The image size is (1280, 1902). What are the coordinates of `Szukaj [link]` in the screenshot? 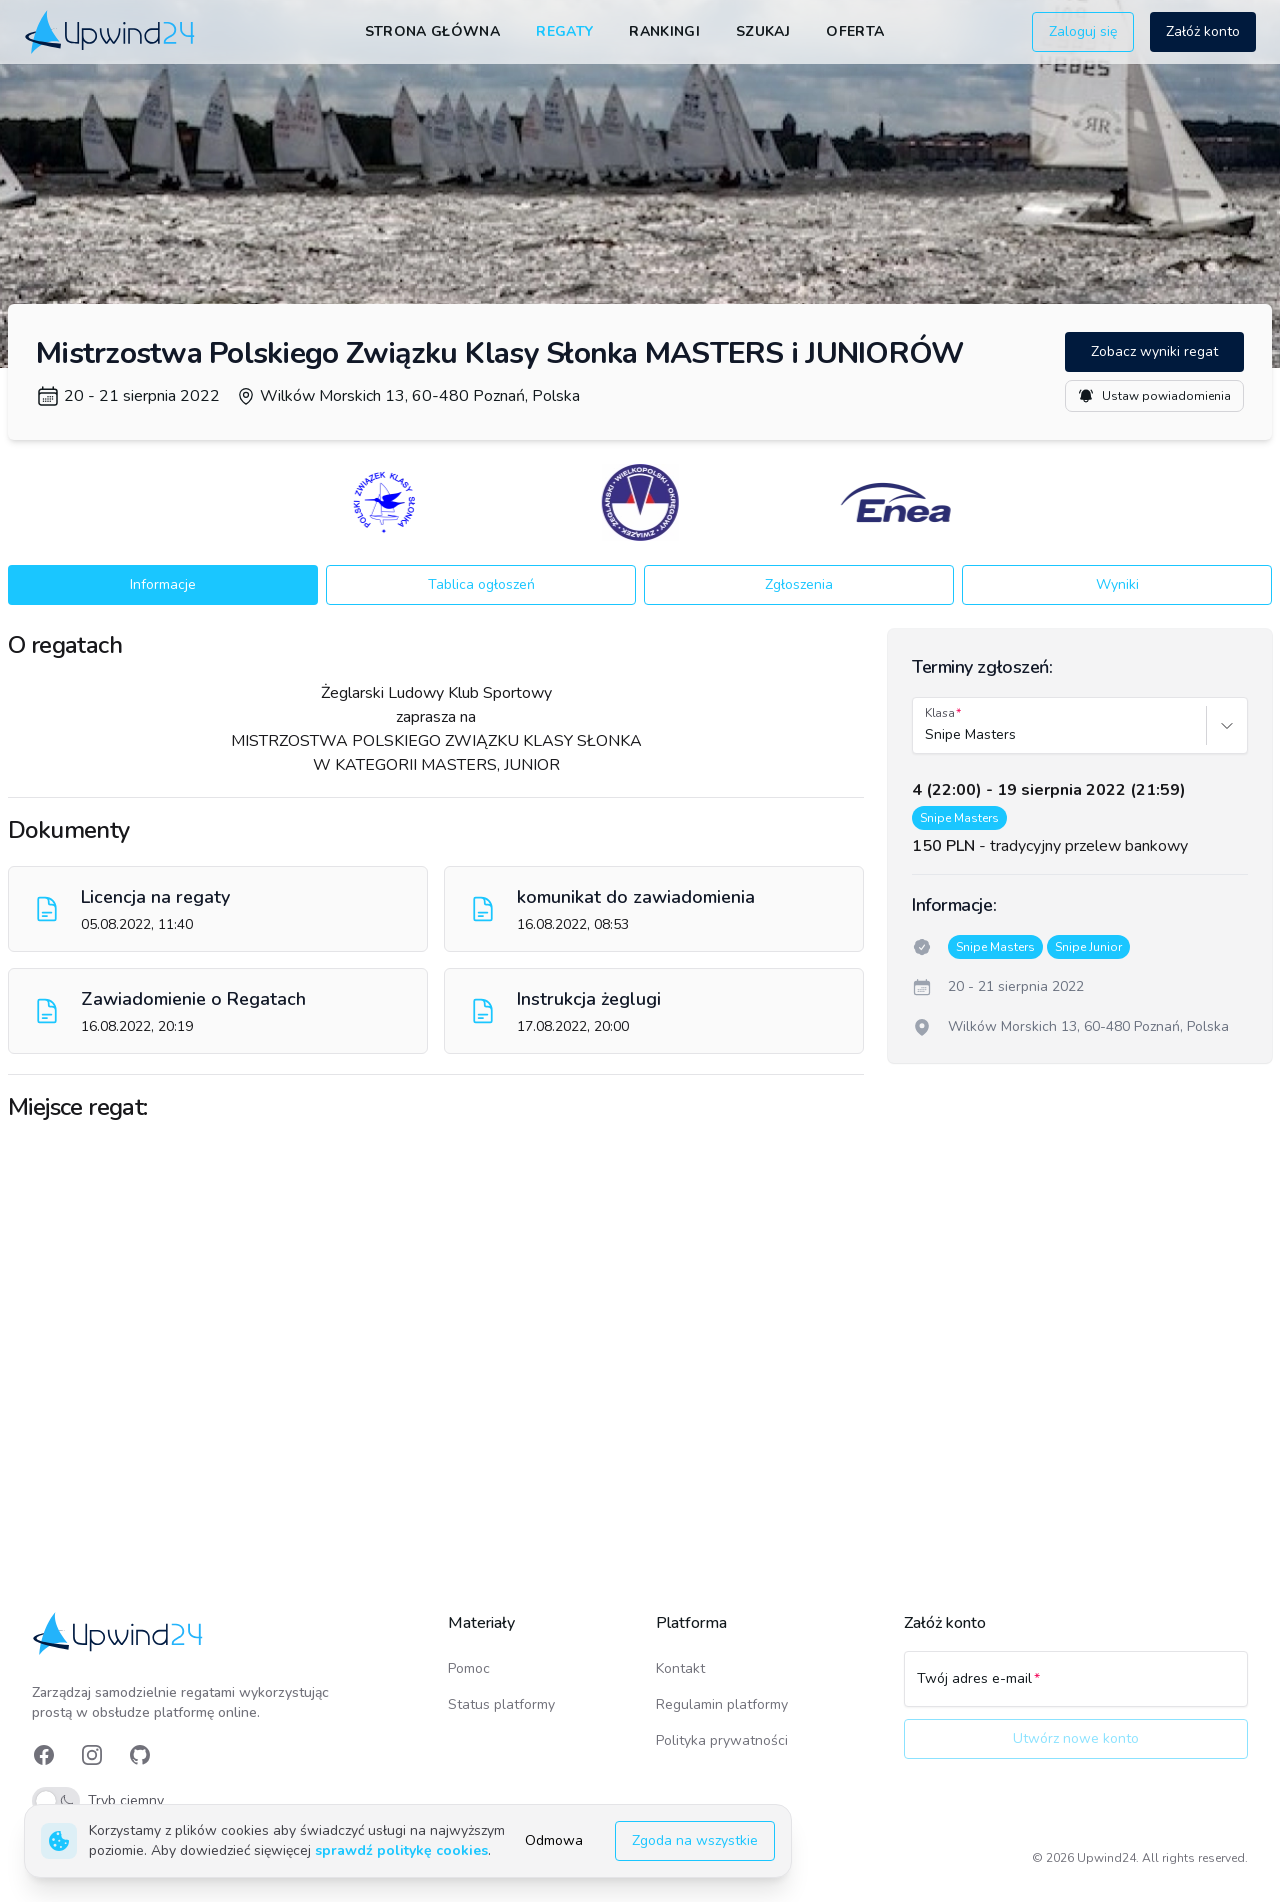 It's located at (763, 31).